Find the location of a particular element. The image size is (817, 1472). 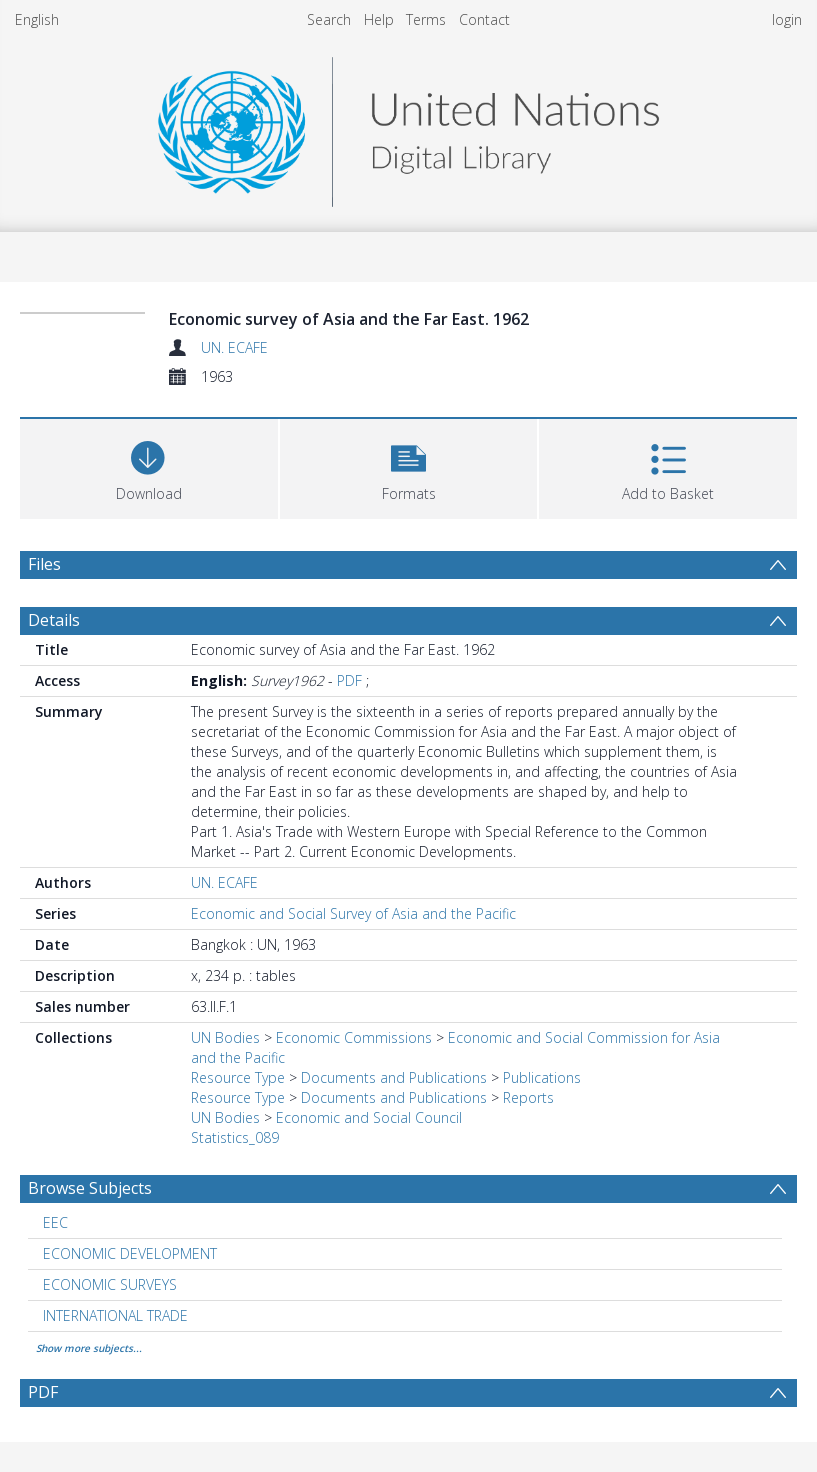

login [menuitem] is located at coordinates (787, 19).